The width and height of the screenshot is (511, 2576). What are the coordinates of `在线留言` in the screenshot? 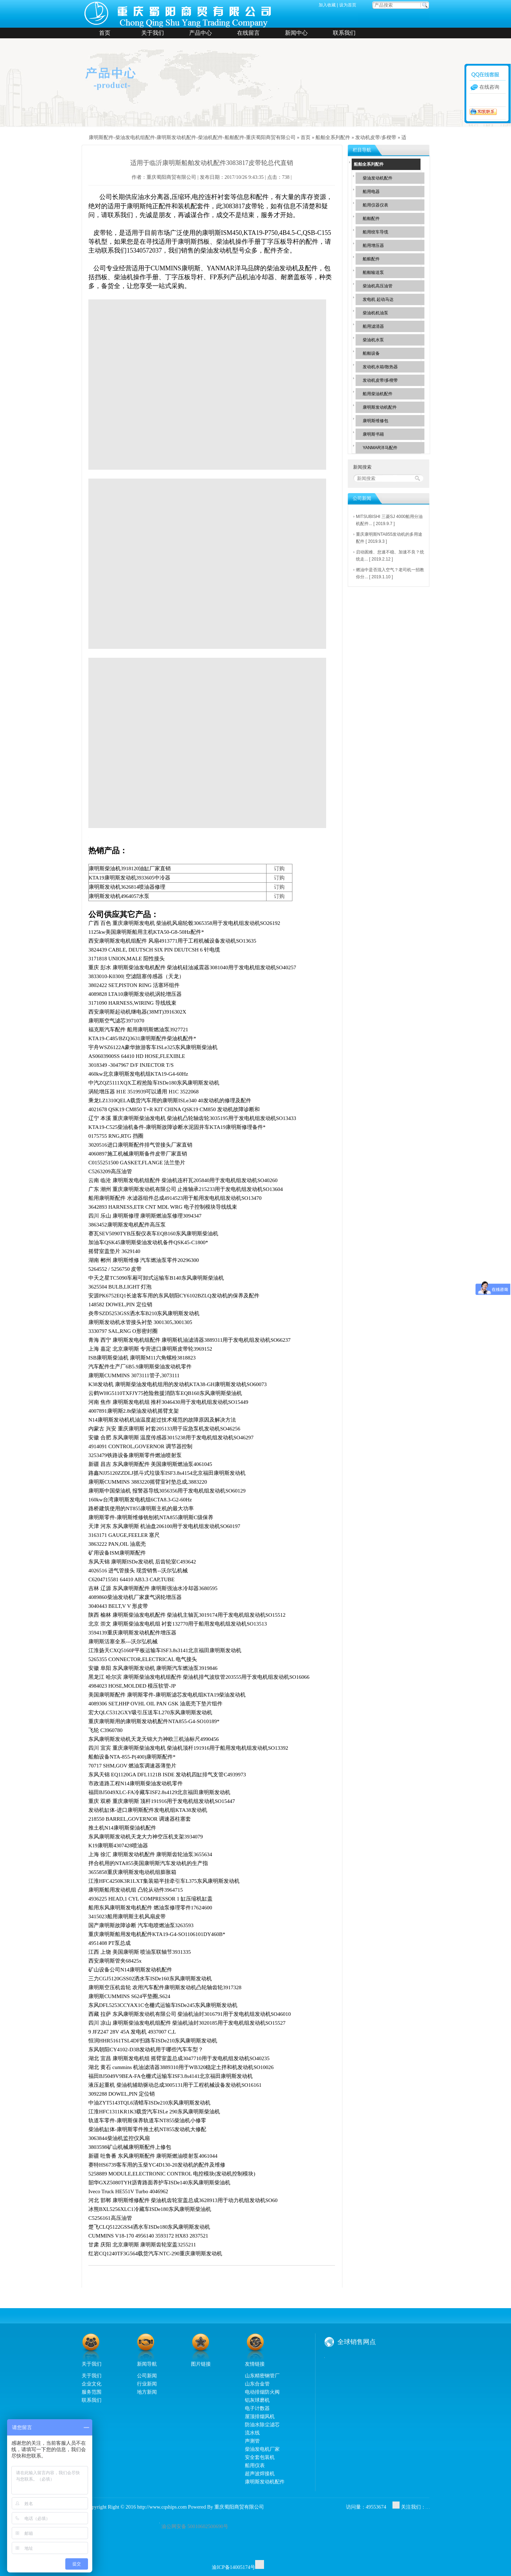 It's located at (248, 33).